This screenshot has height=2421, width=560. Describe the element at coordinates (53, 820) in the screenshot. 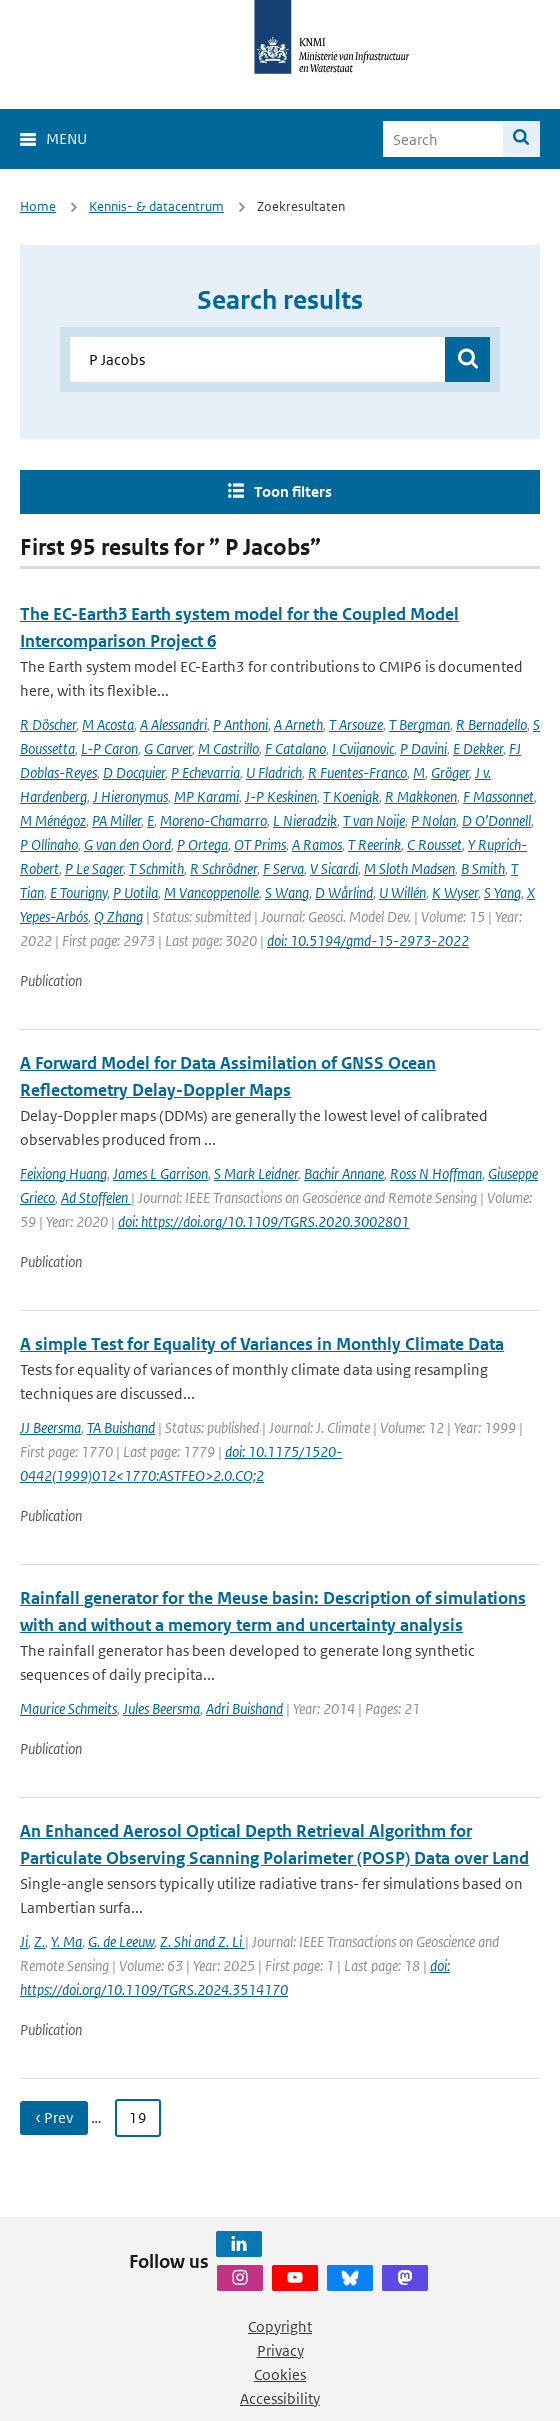

I see `M Ménégoz` at that location.